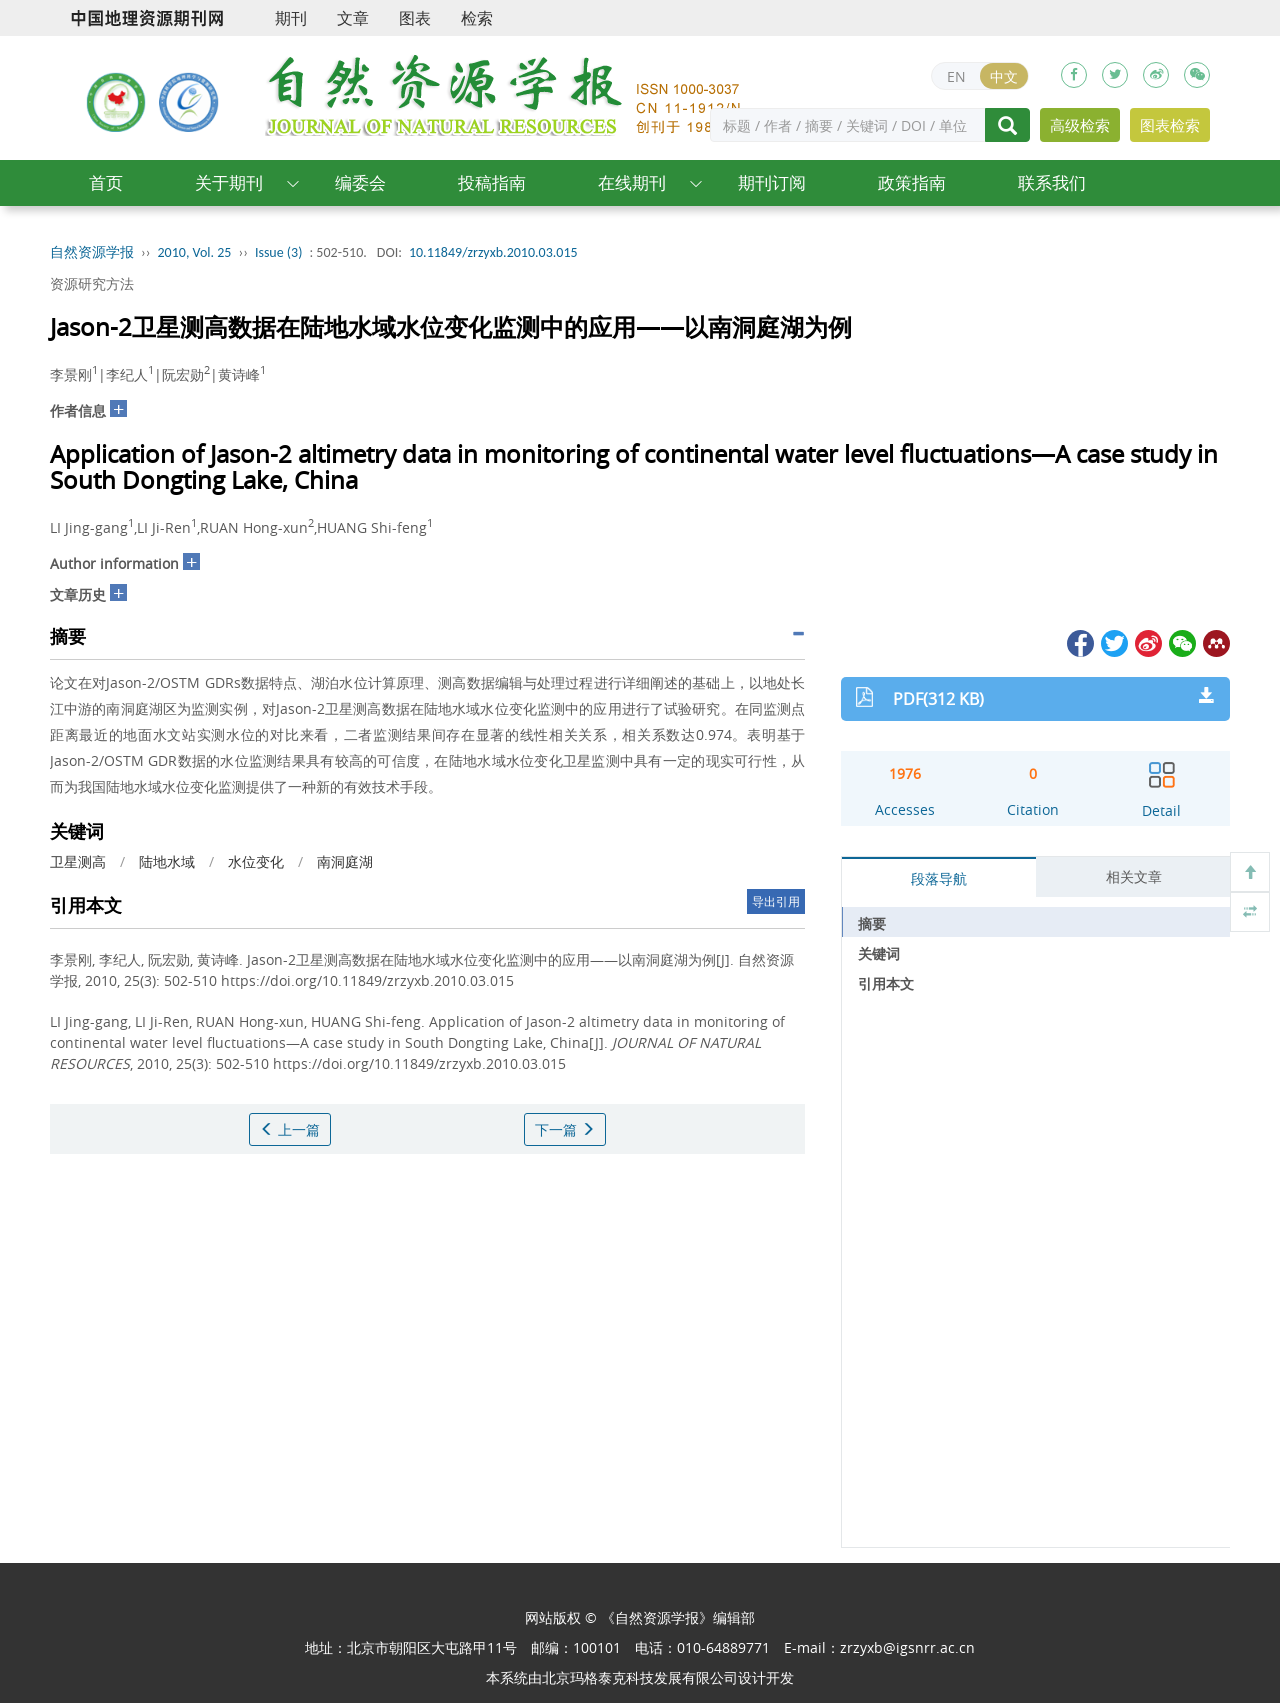  What do you see at coordinates (229, 182) in the screenshot?
I see `关于期刊` at bounding box center [229, 182].